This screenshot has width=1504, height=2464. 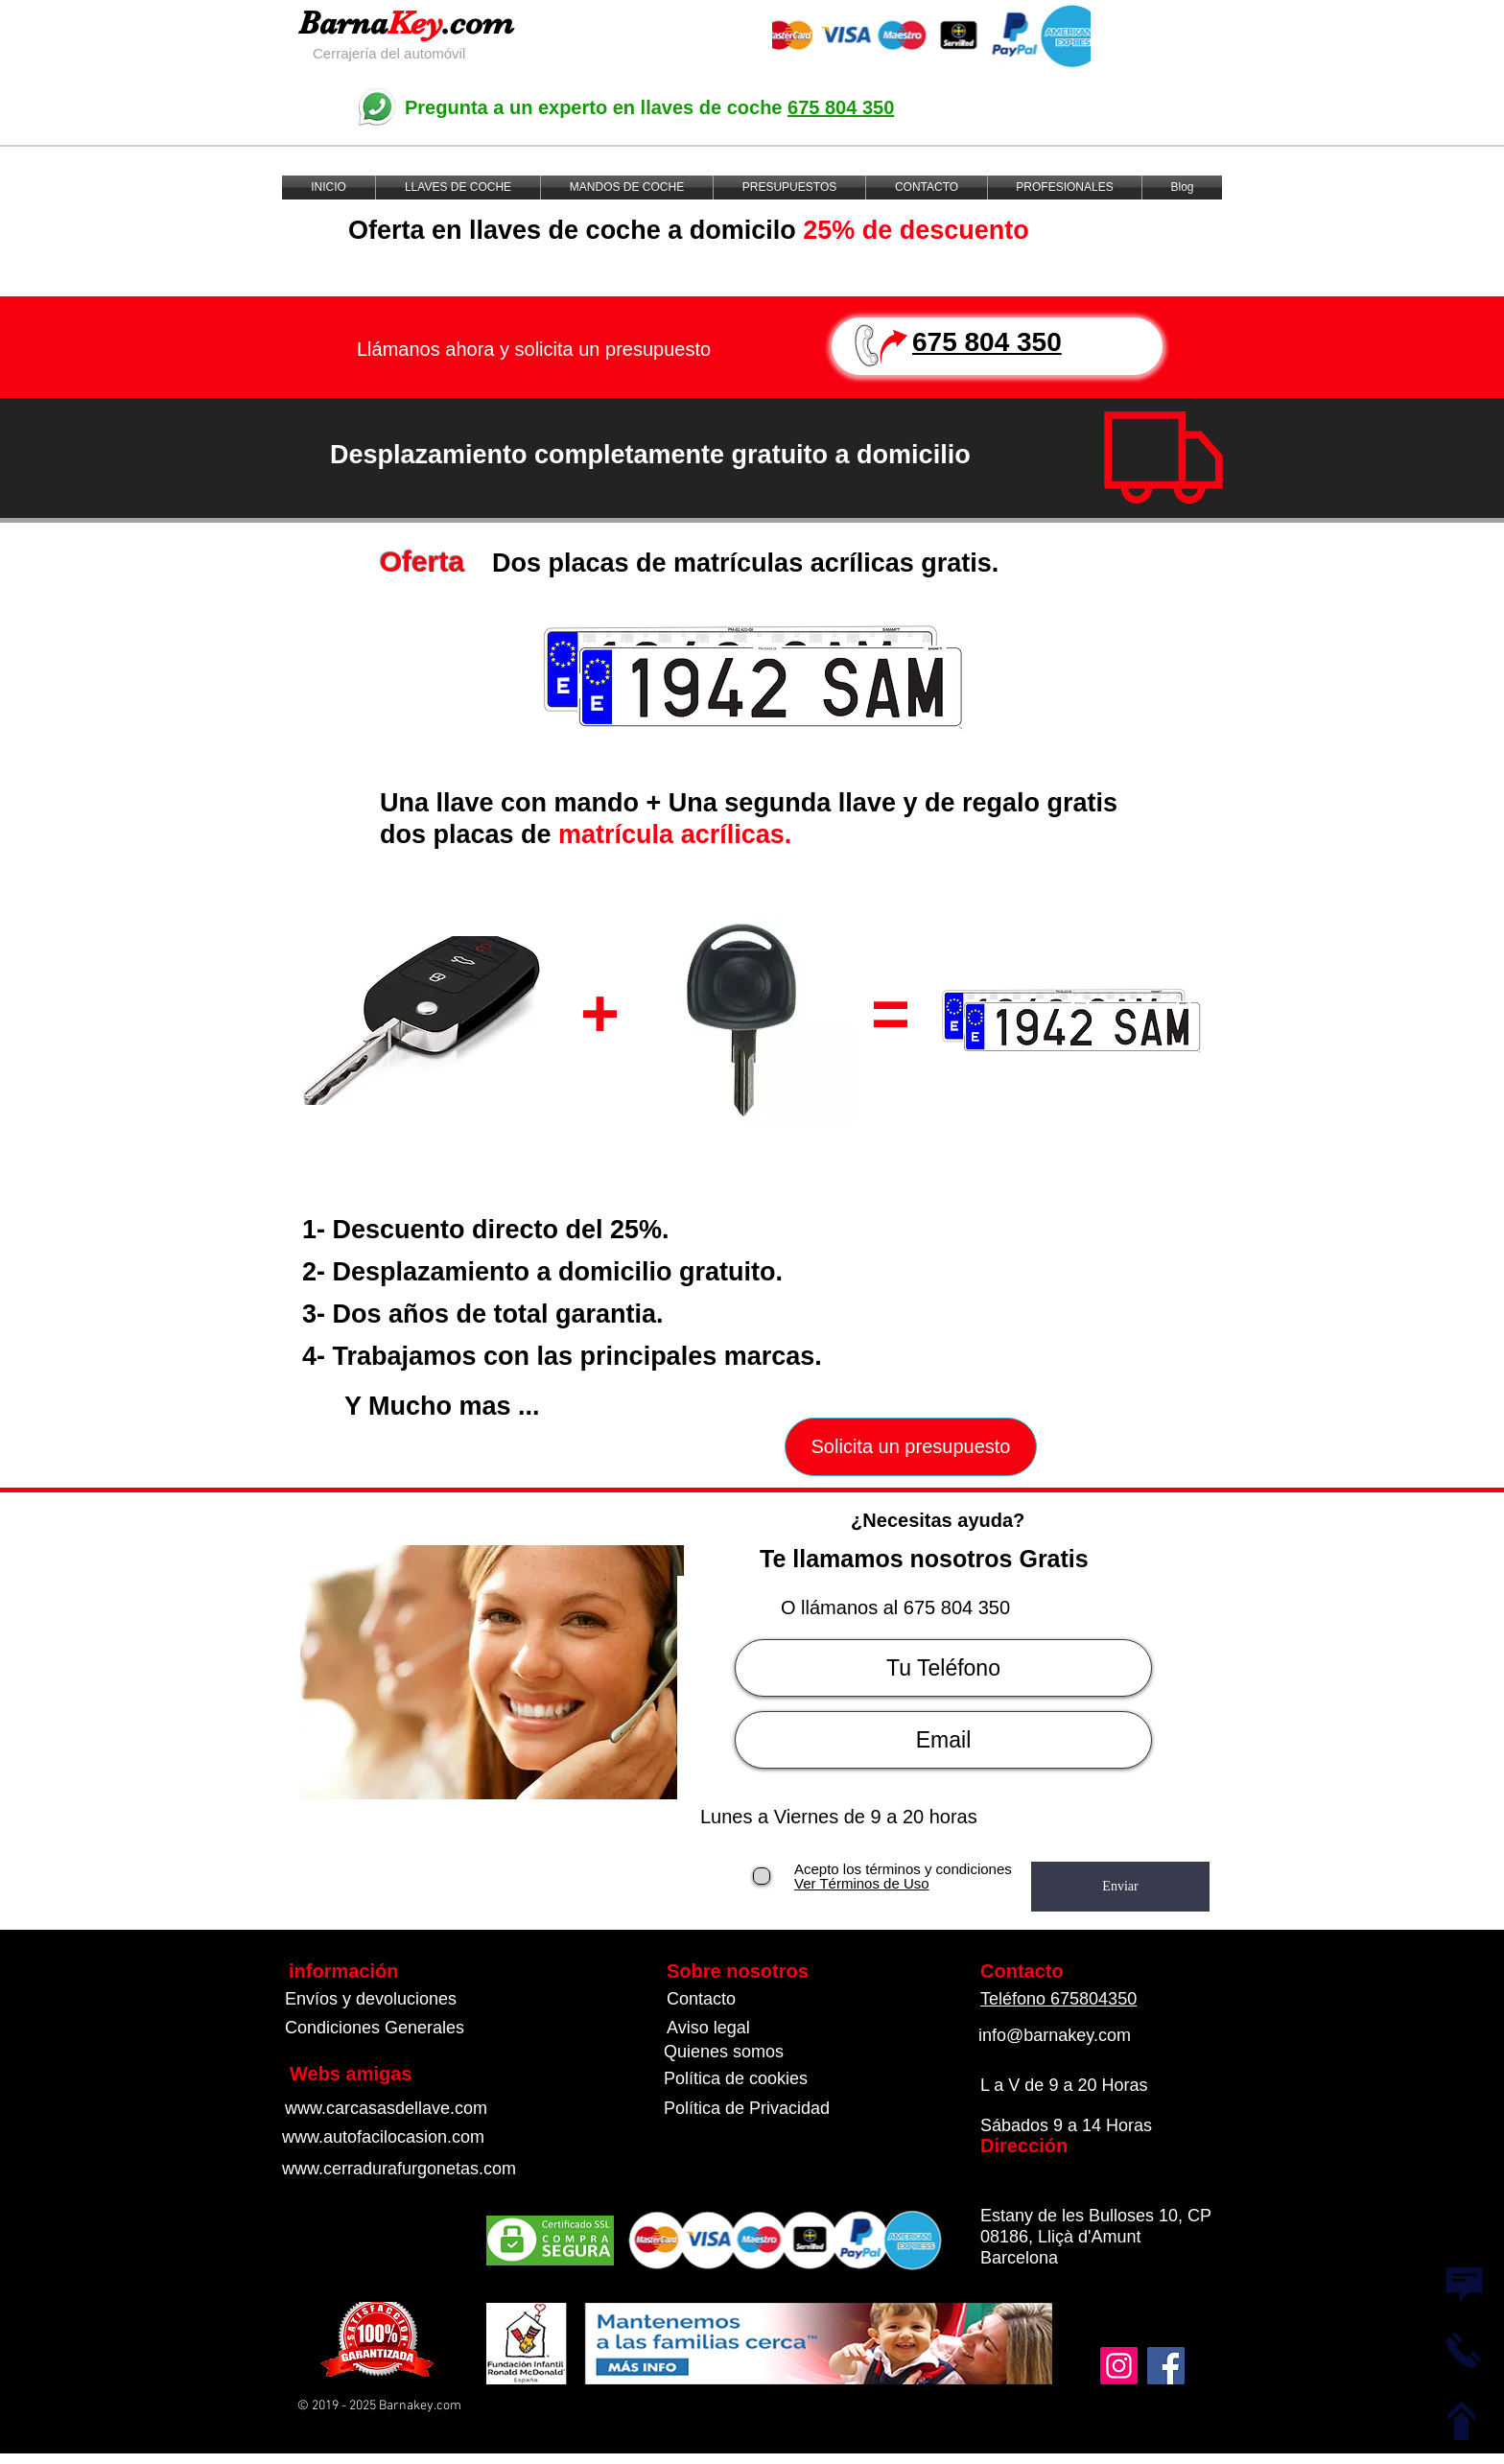 What do you see at coordinates (343, 22) in the screenshot?
I see `Barna` at bounding box center [343, 22].